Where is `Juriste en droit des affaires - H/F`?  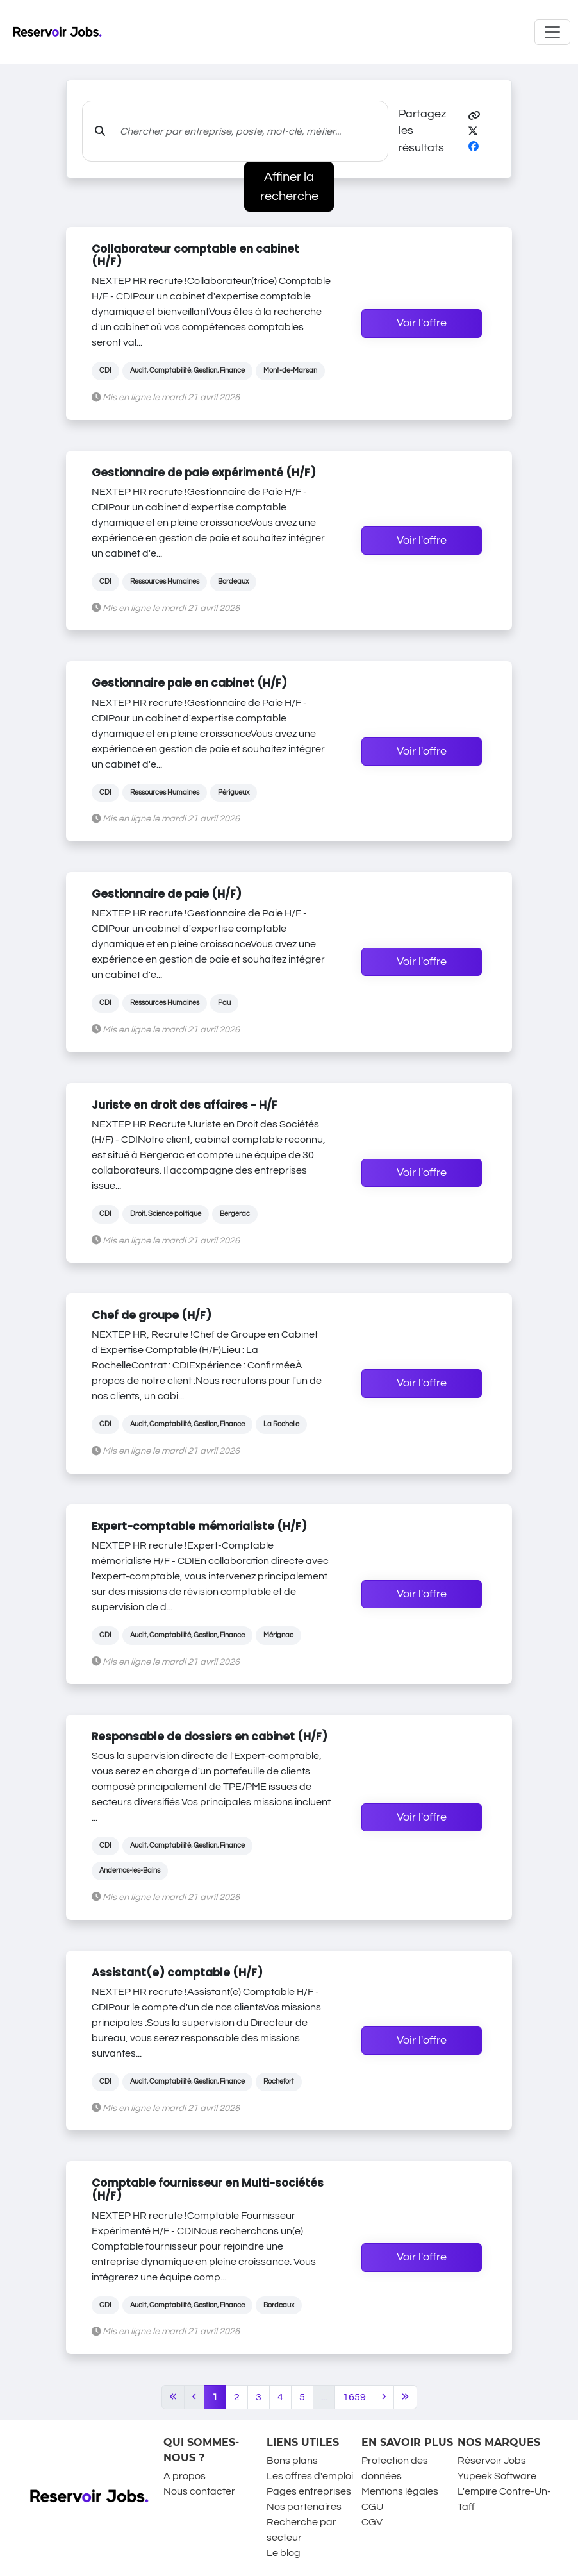 Juriste en droit des affaires - H/F is located at coordinates (184, 1105).